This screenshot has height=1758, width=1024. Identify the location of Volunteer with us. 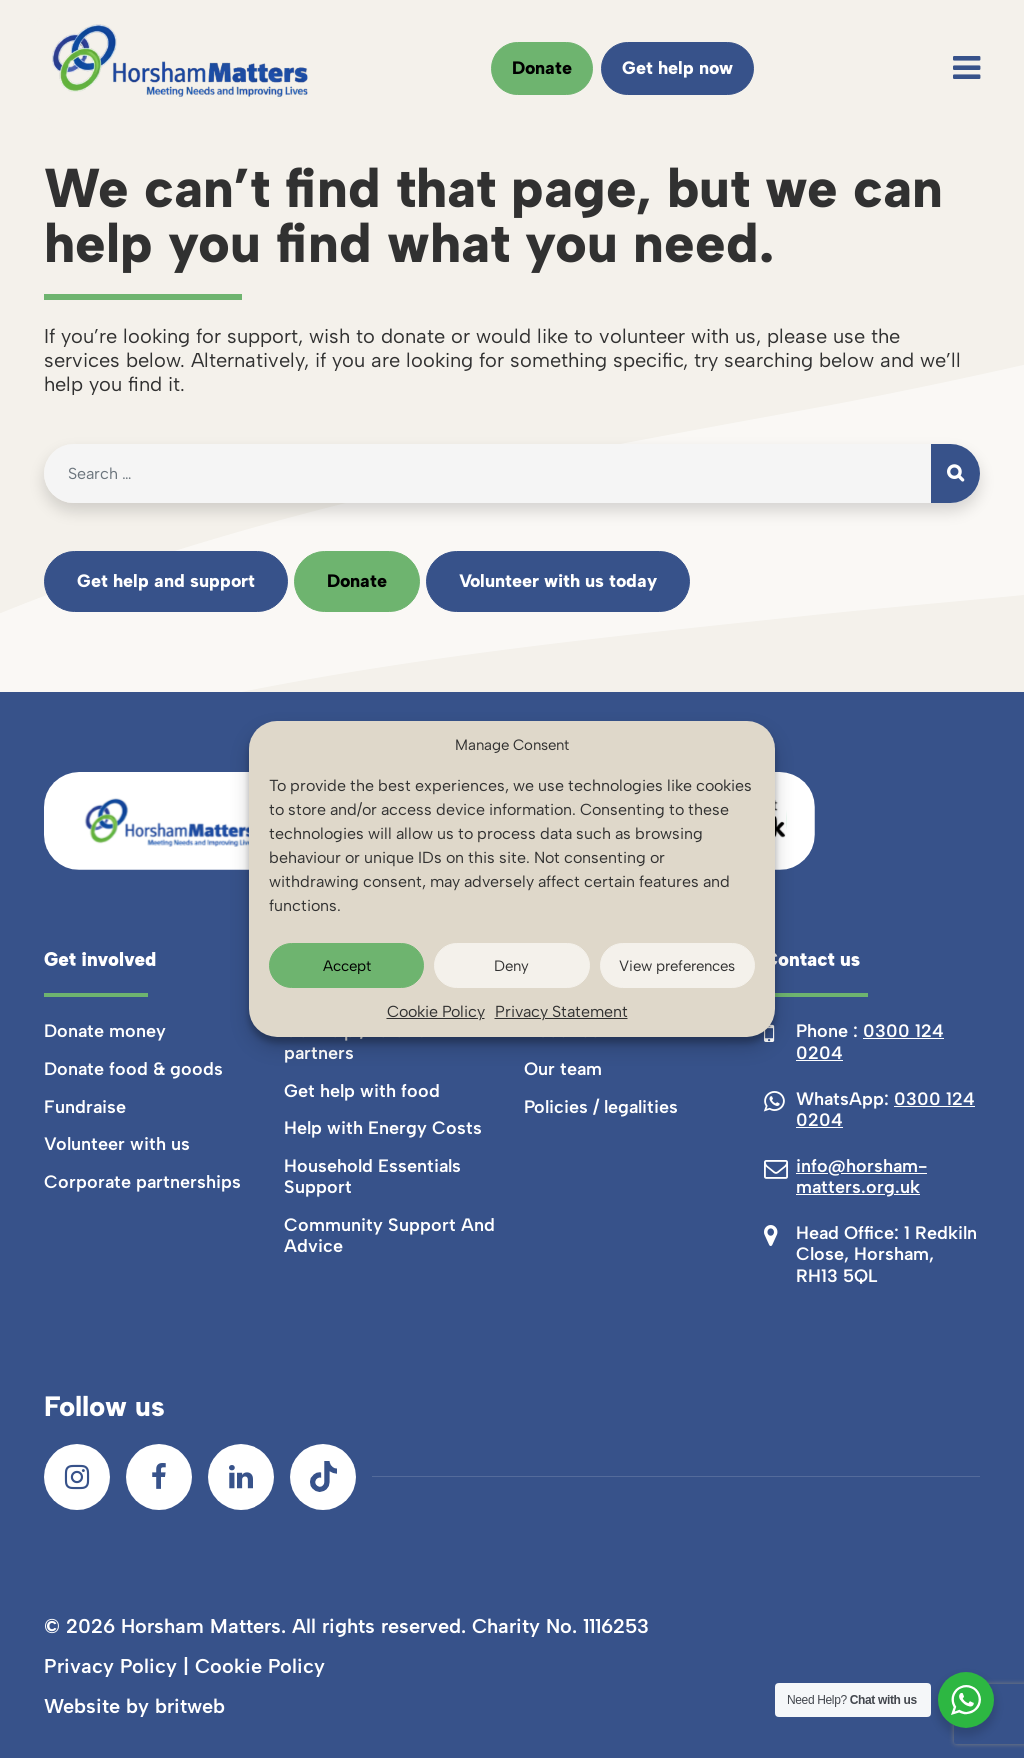
(117, 1144).